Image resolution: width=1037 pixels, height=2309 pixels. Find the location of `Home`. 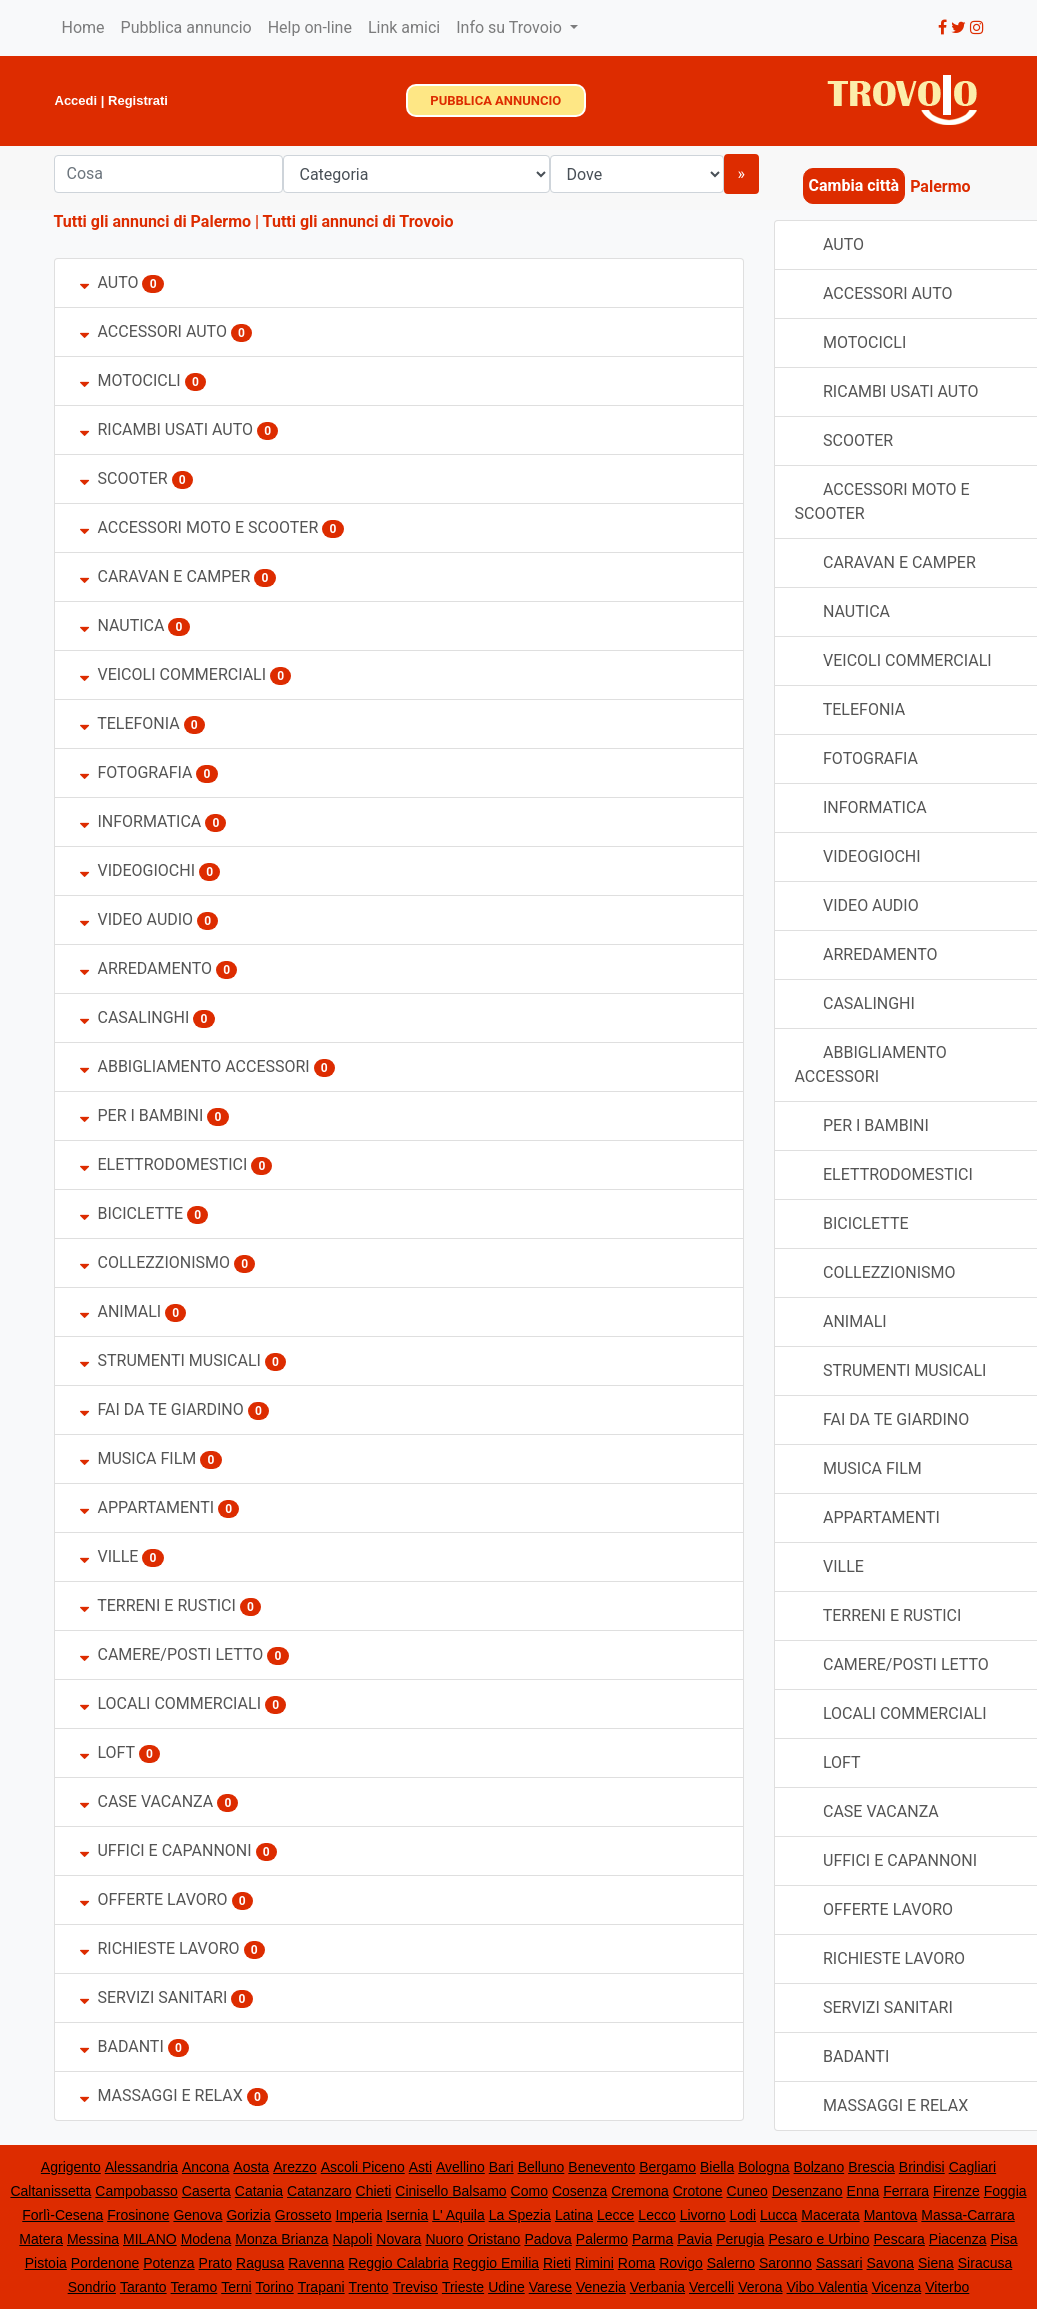

Home is located at coordinates (83, 27).